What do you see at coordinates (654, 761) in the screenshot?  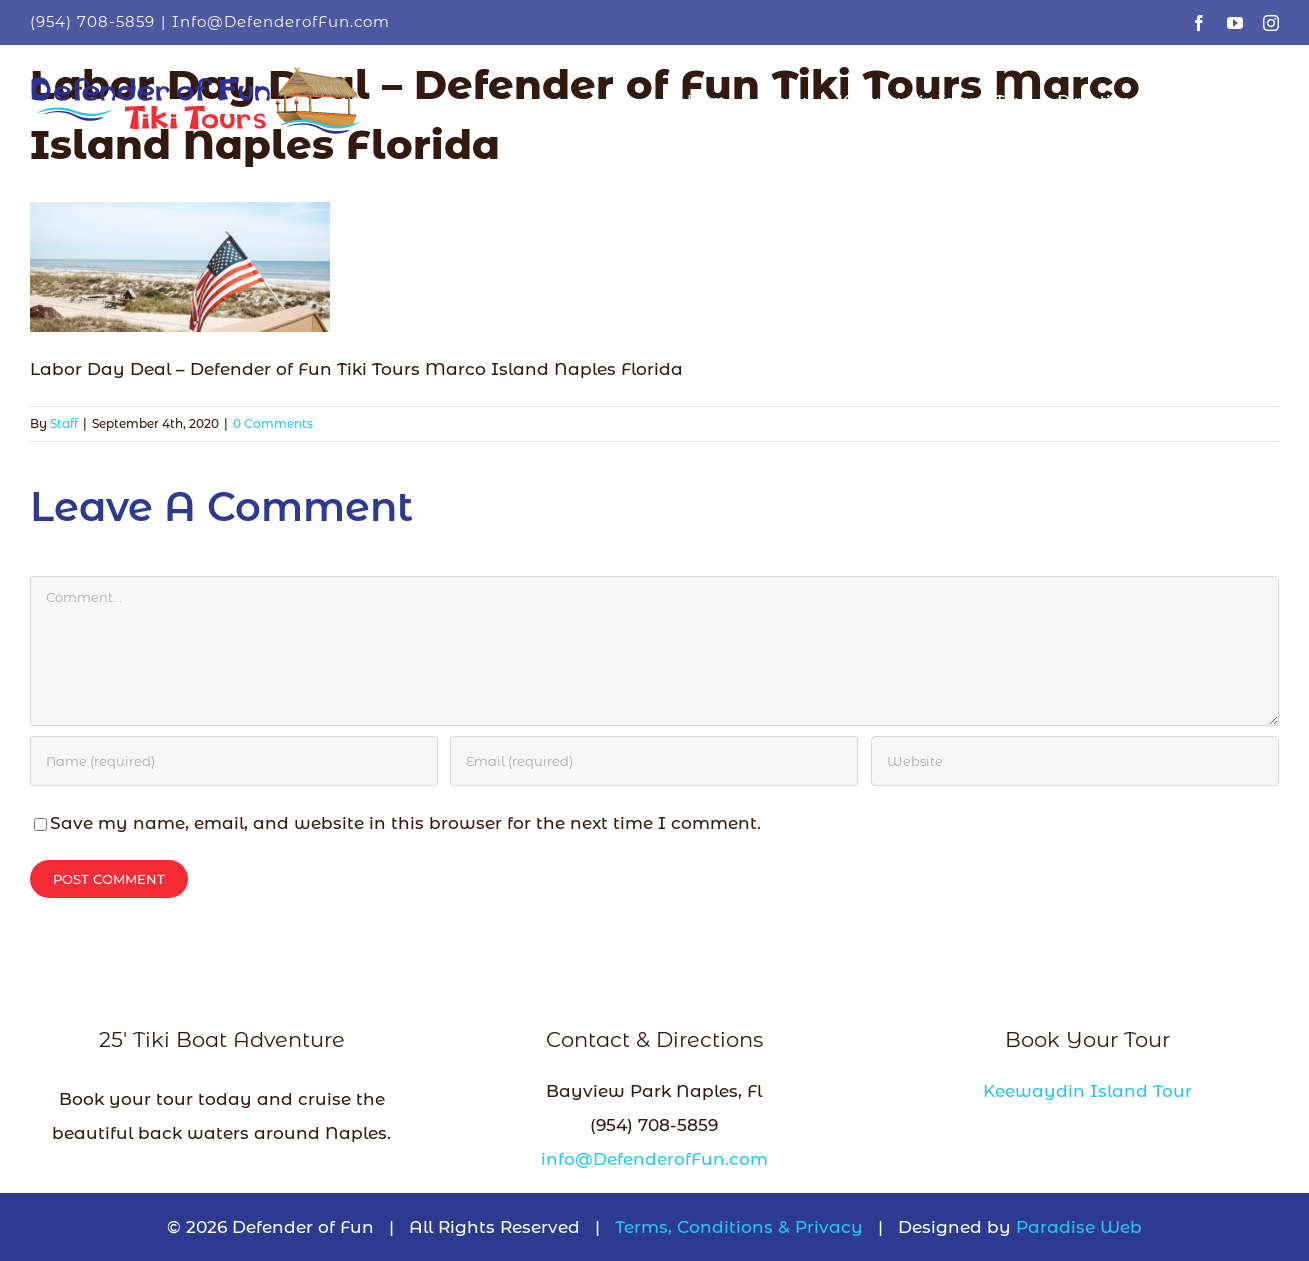 I see `[Email (required)]` at bounding box center [654, 761].